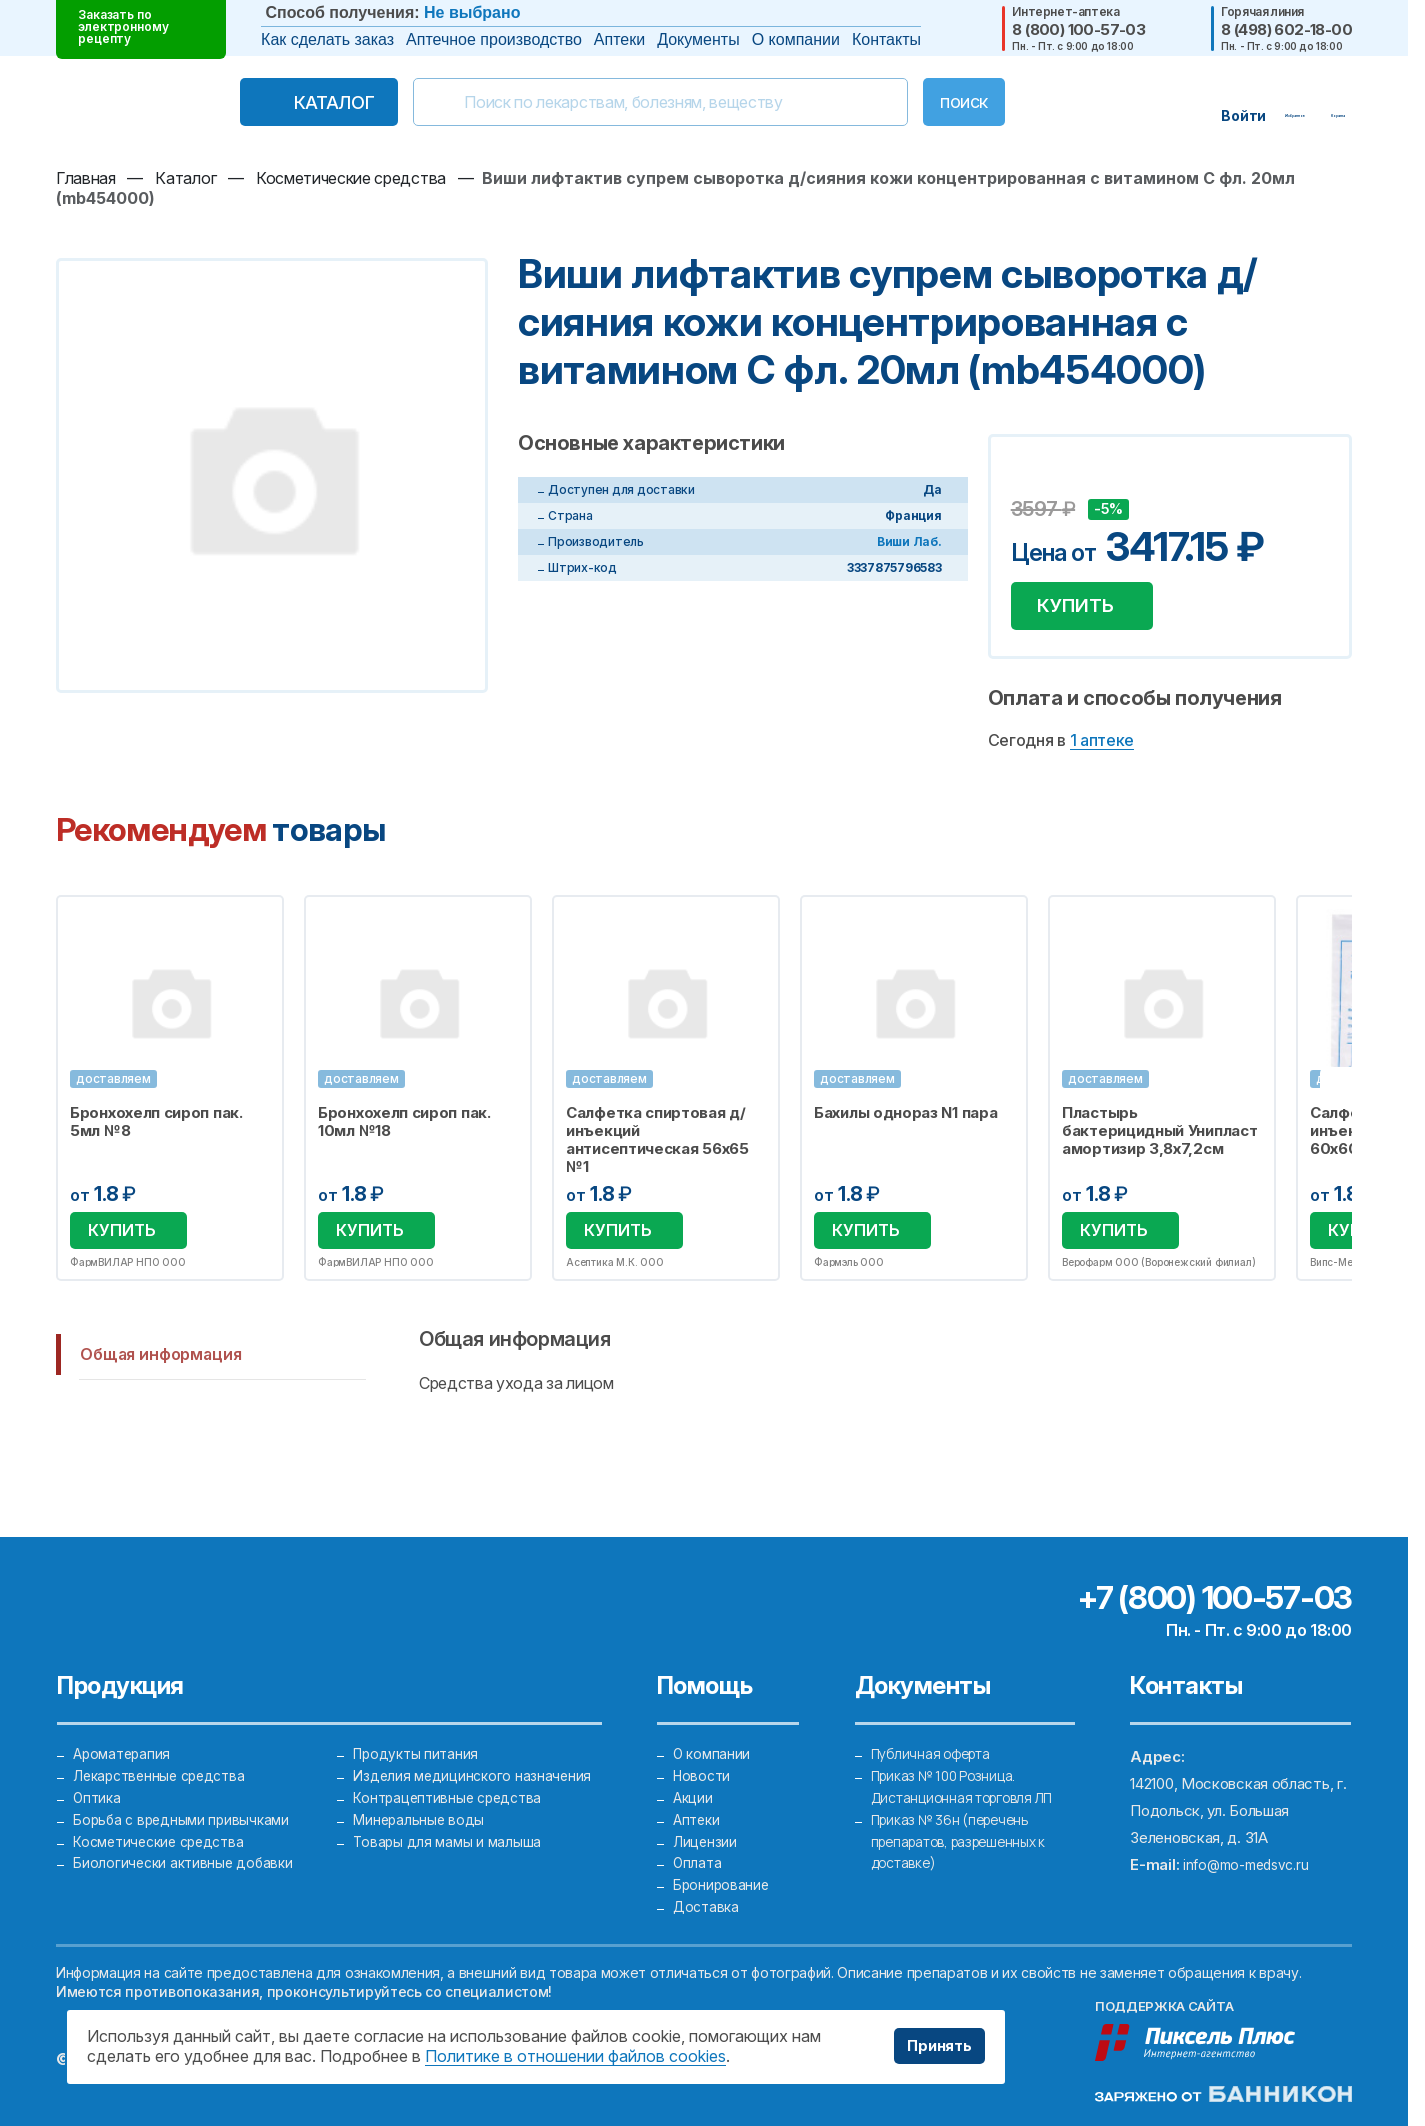 This screenshot has height=2126, width=1425. I want to click on Принять, so click(933, 2046).